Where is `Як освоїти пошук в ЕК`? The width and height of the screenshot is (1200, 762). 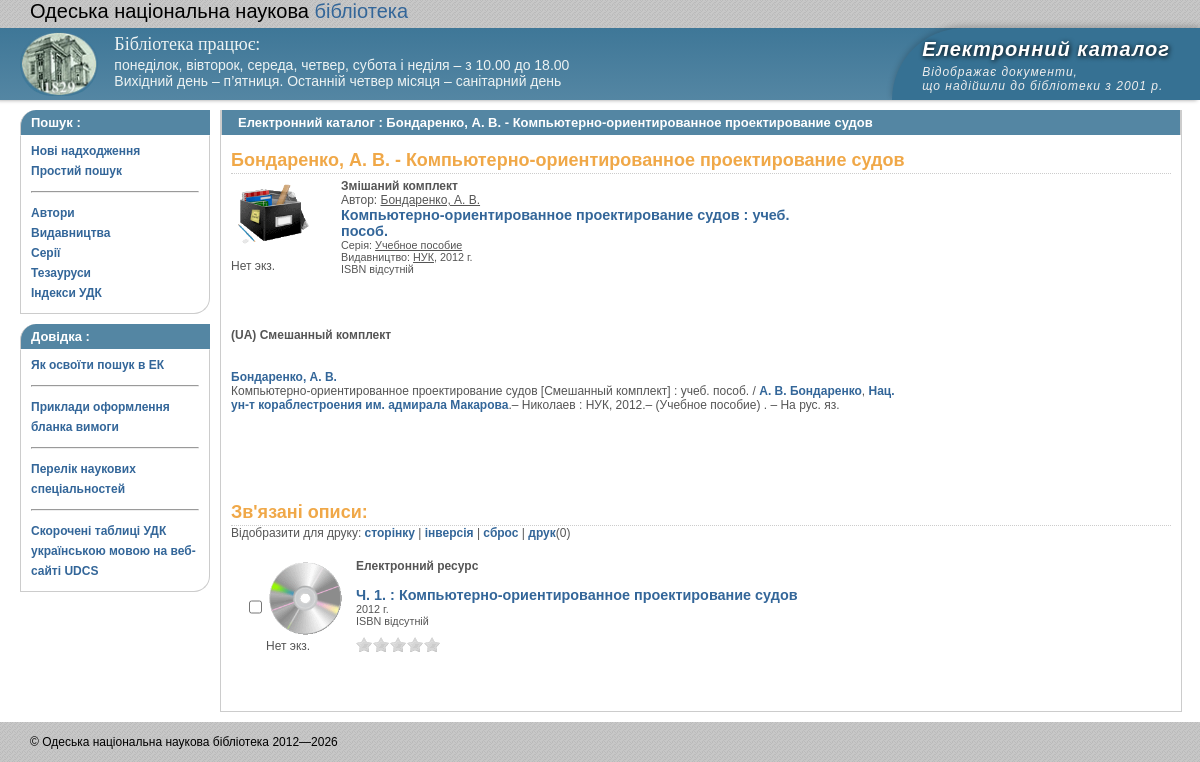
Як освоїти пошук в ЕК is located at coordinates (97, 365).